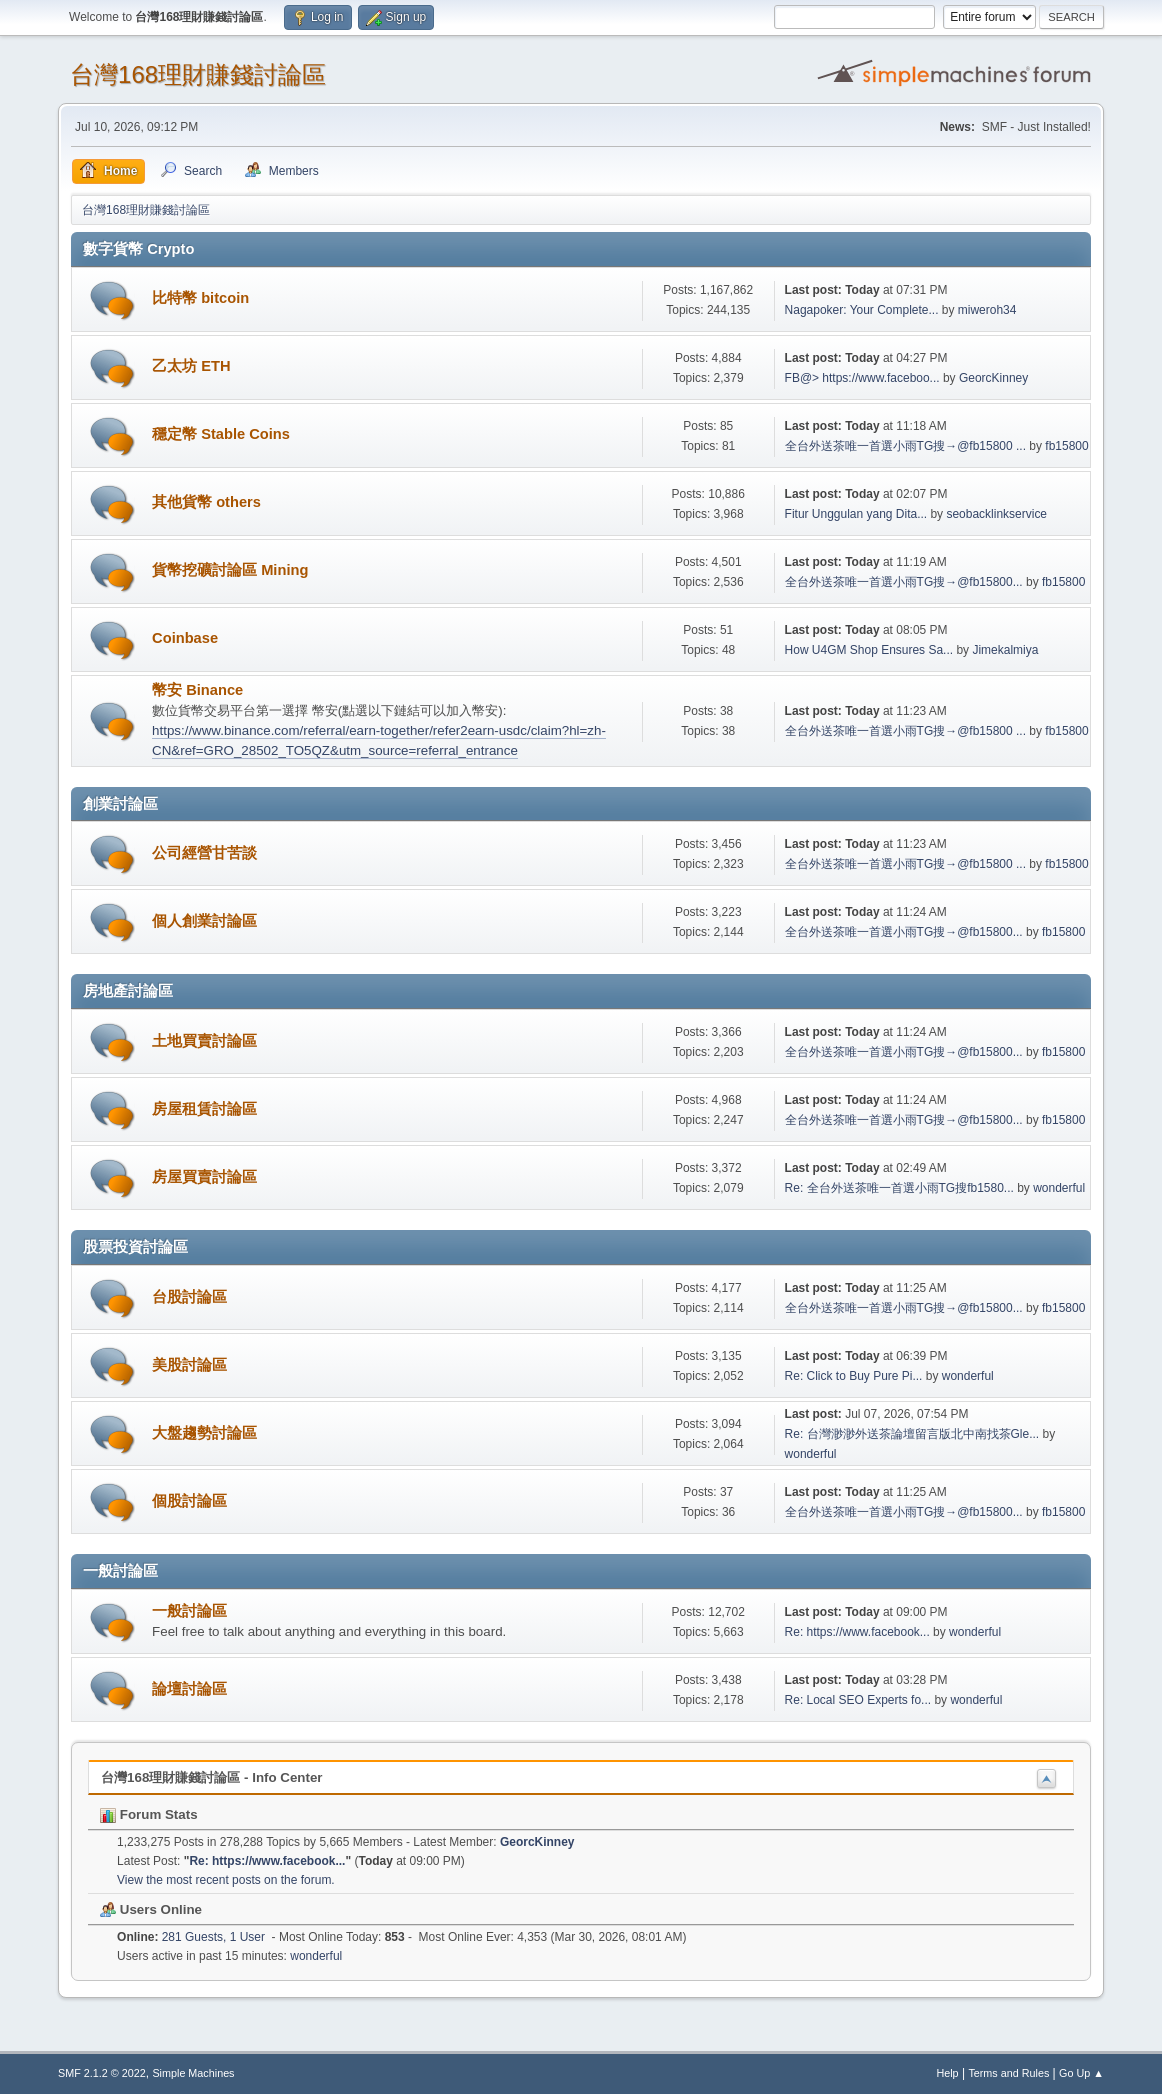 This screenshot has height=2094, width=1162. I want to click on How U4GM Shop Ensures Sa..., so click(869, 650).